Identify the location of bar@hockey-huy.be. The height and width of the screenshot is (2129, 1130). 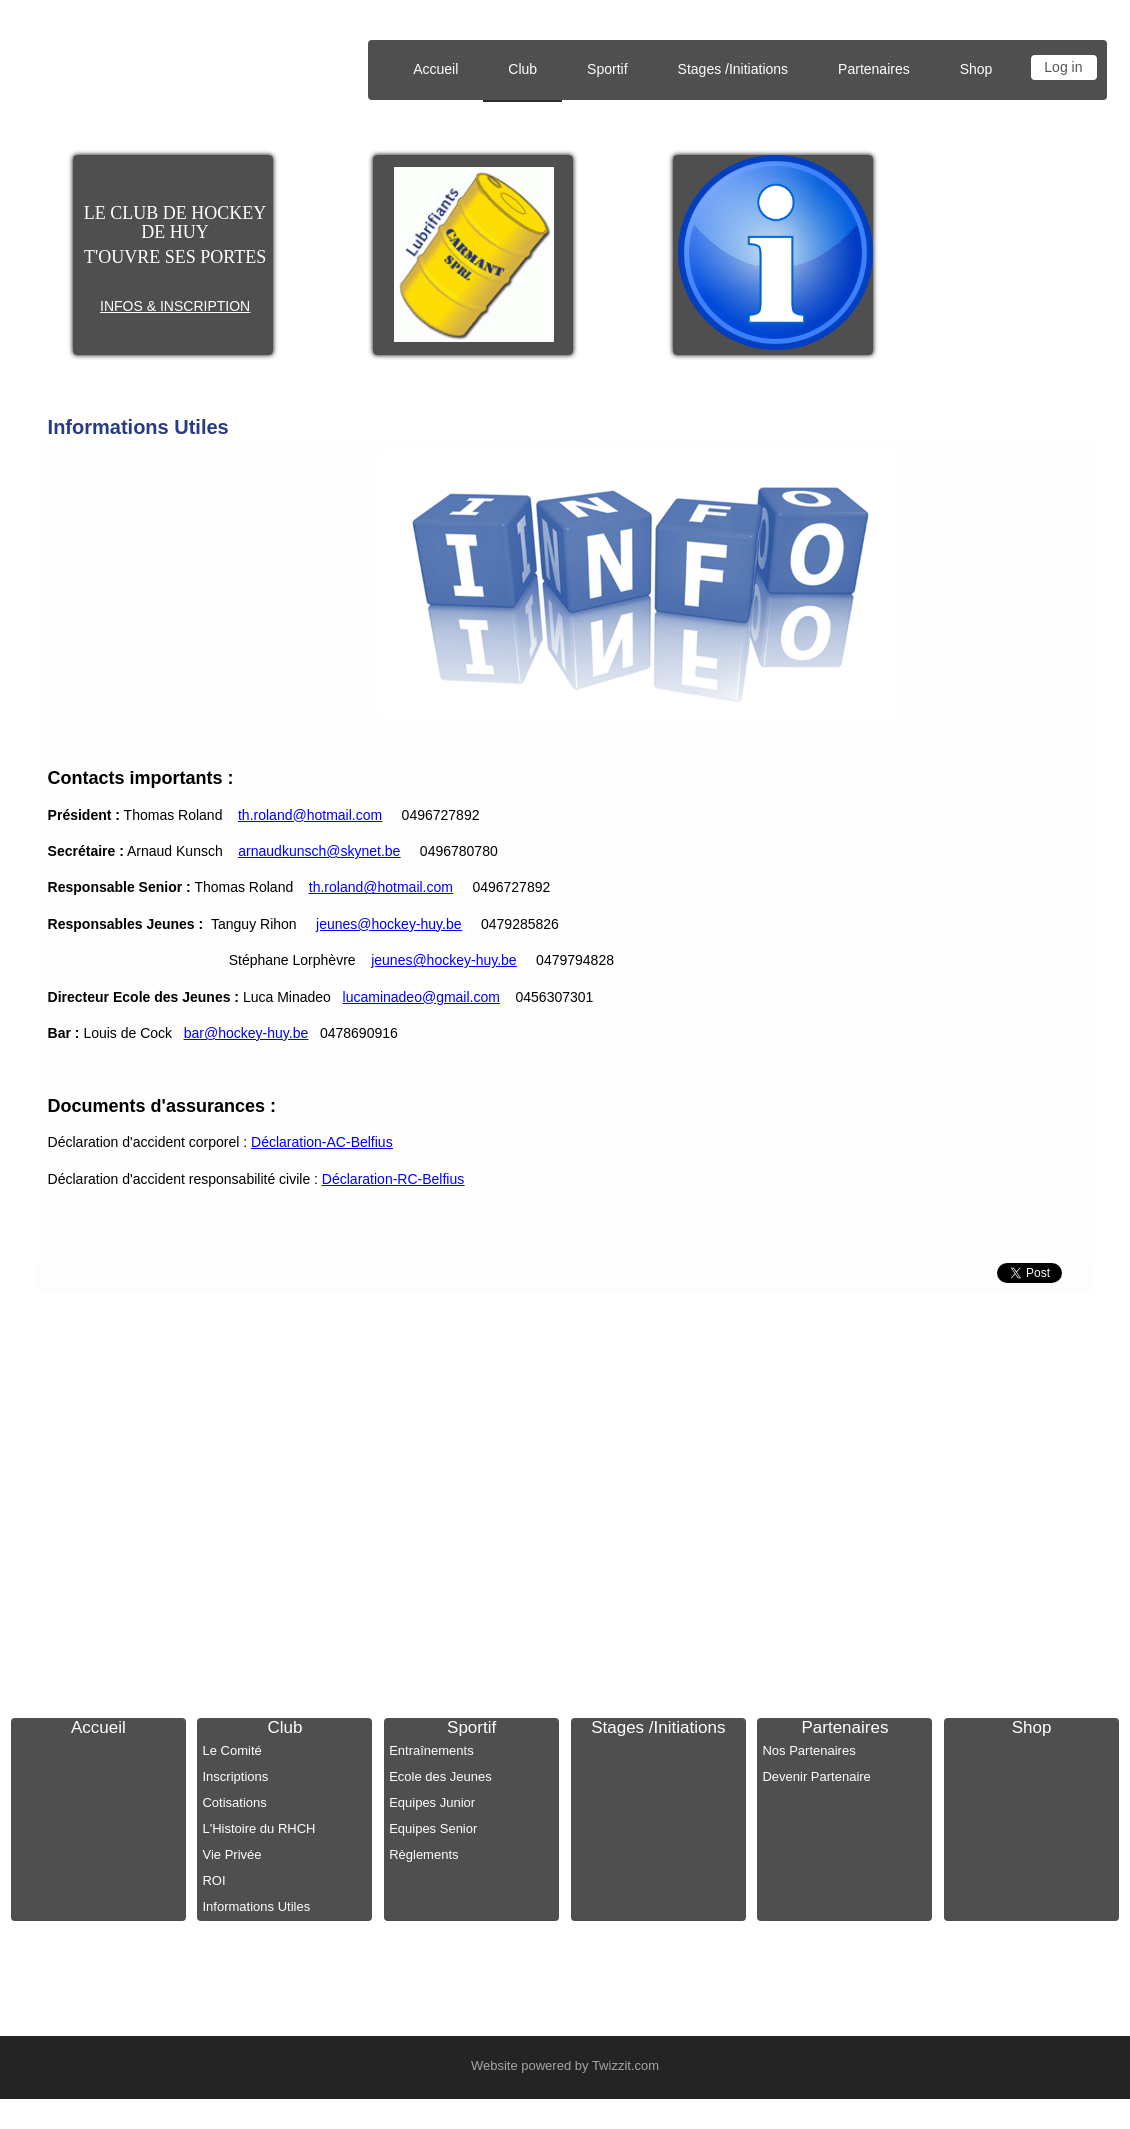
(246, 1033).